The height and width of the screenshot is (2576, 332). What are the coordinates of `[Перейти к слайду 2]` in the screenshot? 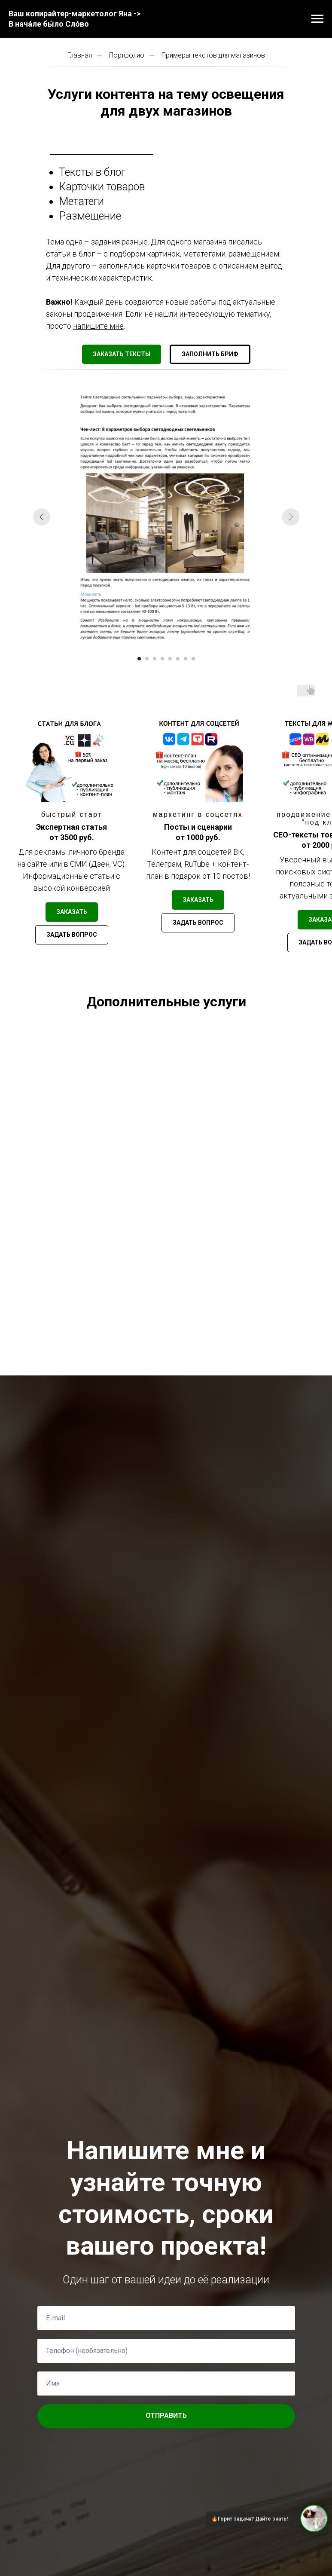 It's located at (147, 658).